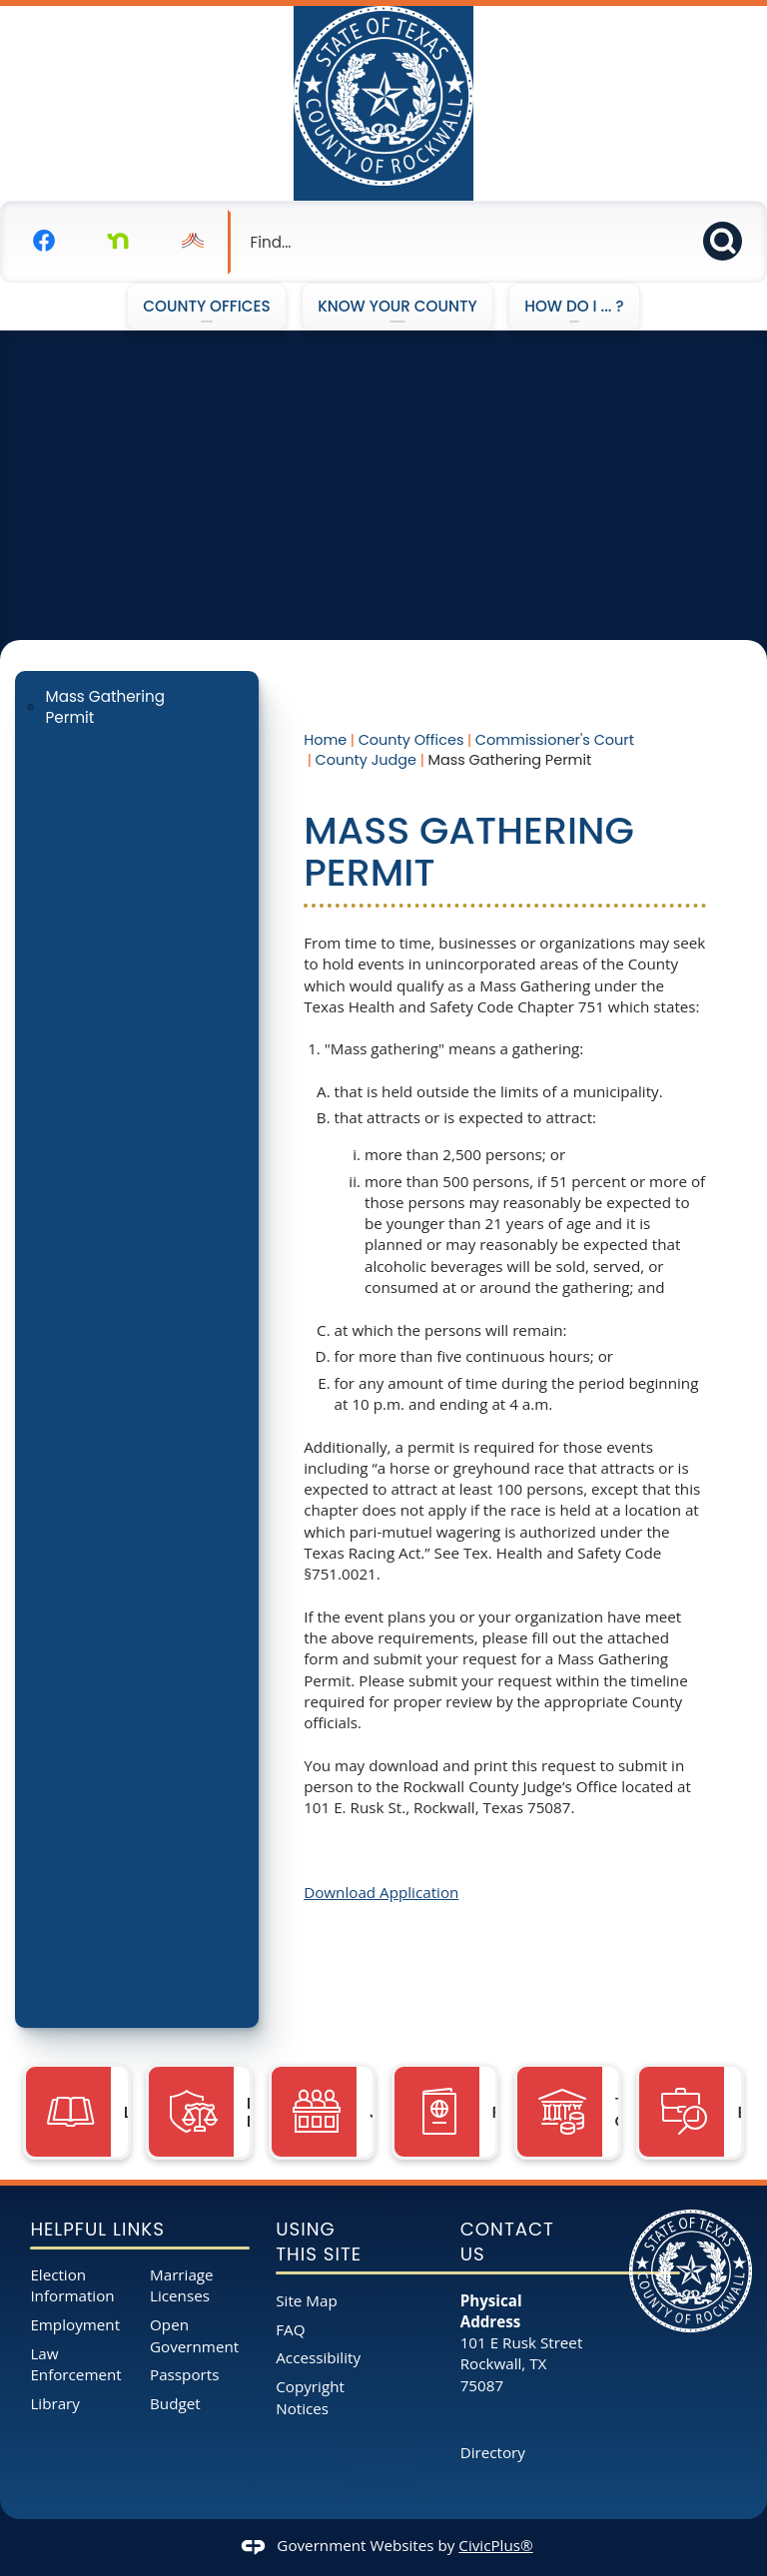 The image size is (767, 2576). Describe the element at coordinates (411, 740) in the screenshot. I see `County Offices` at that location.